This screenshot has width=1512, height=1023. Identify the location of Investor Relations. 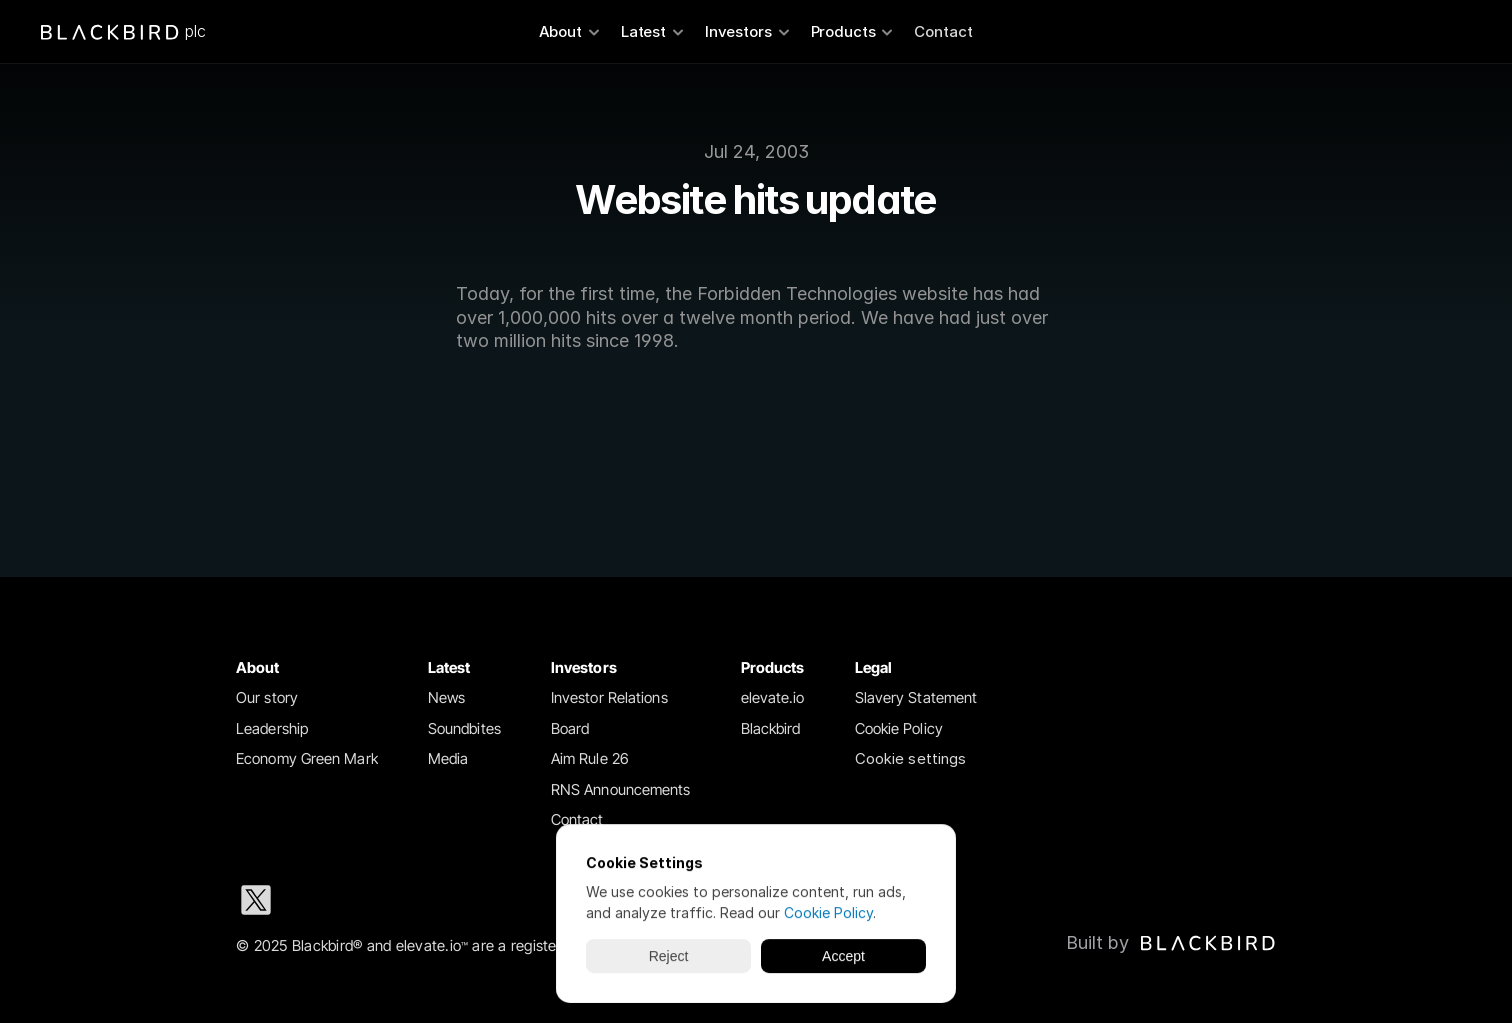
(609, 697).